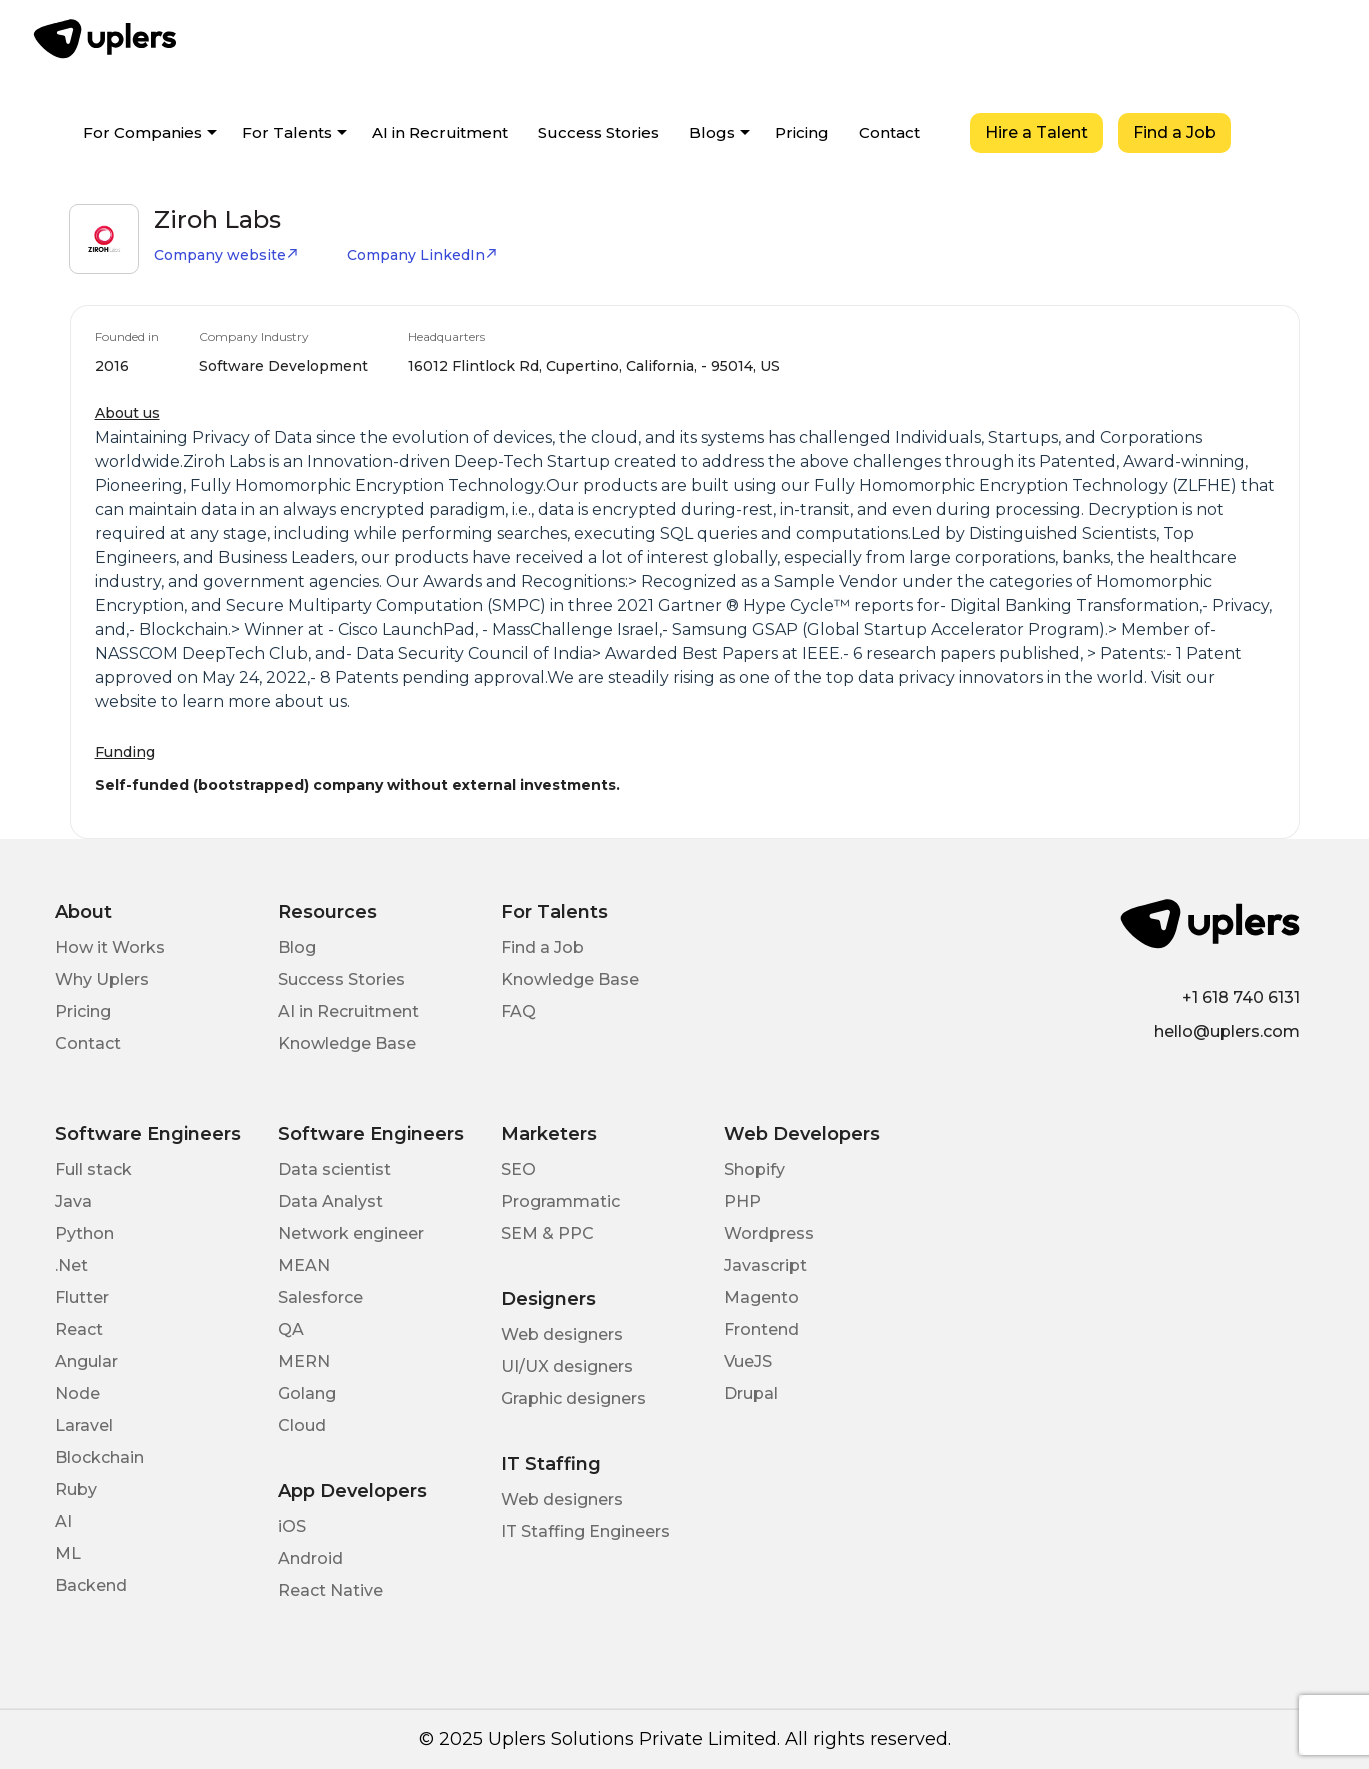 This screenshot has height=1769, width=1369. I want to click on FAQ, so click(518, 1011).